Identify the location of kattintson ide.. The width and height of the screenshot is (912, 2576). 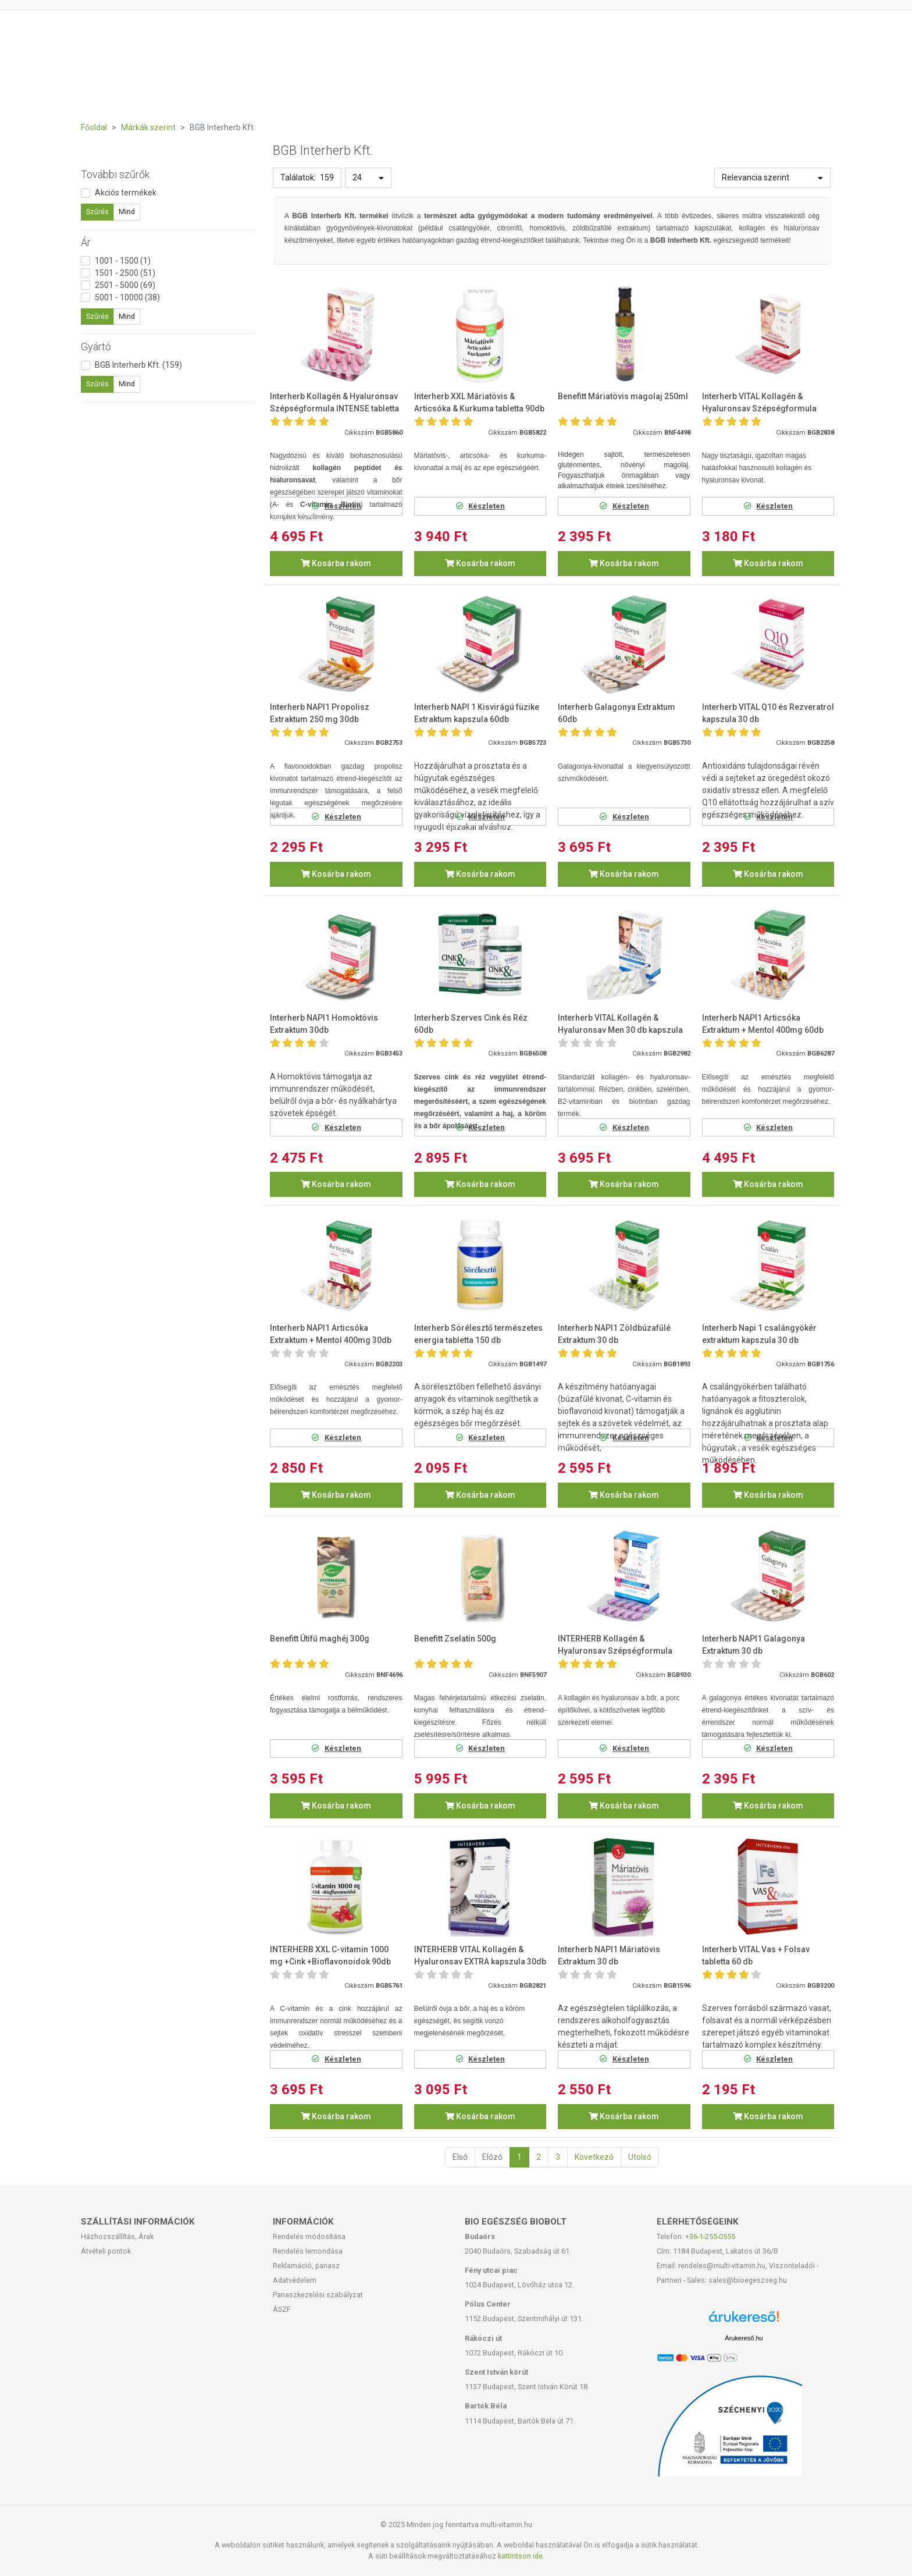
(521, 2556).